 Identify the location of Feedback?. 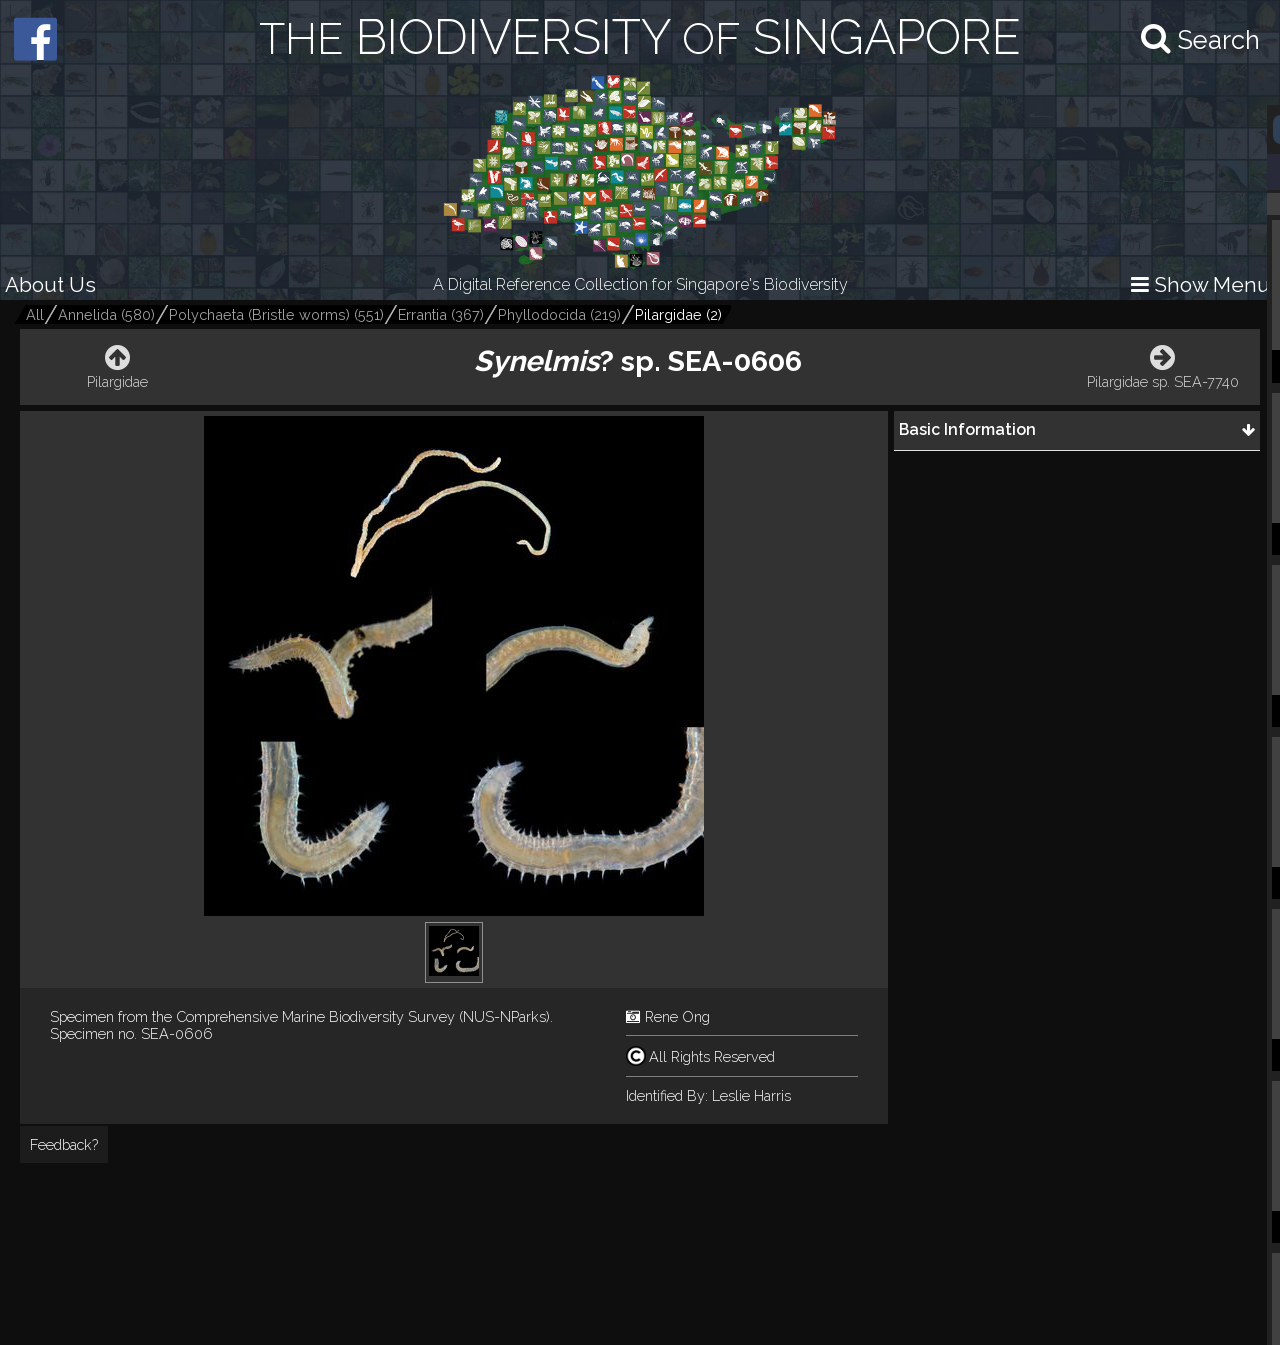
(64, 1144).